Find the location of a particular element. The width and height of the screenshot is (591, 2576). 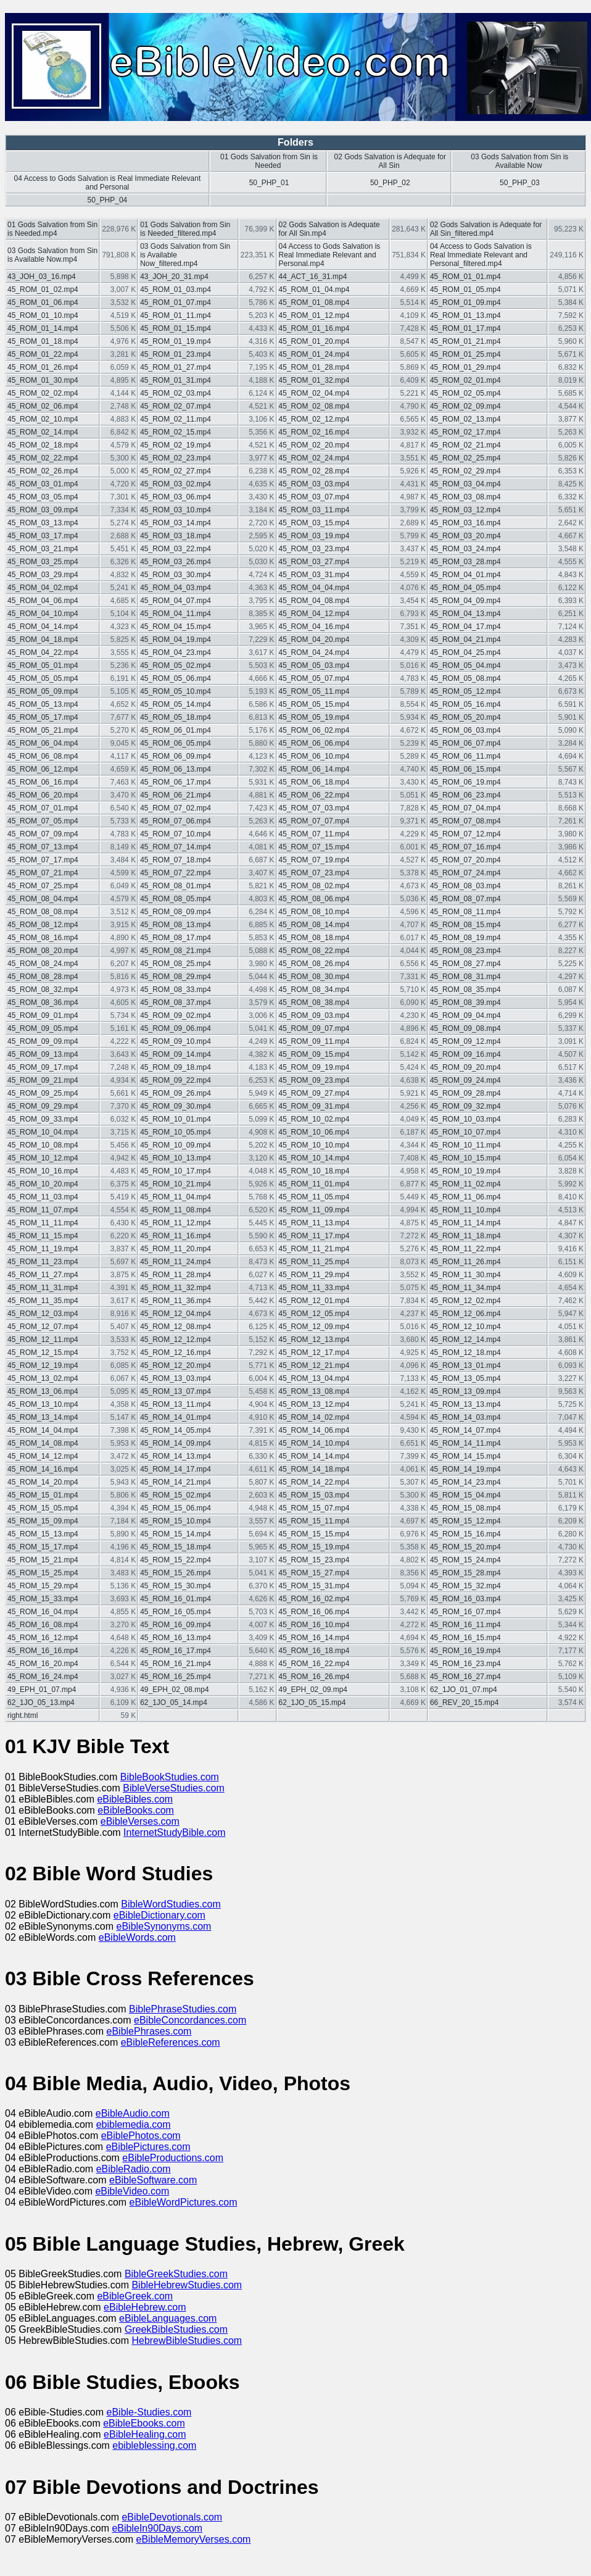

45_ROM_09_31.mp4 is located at coordinates (314, 1106).